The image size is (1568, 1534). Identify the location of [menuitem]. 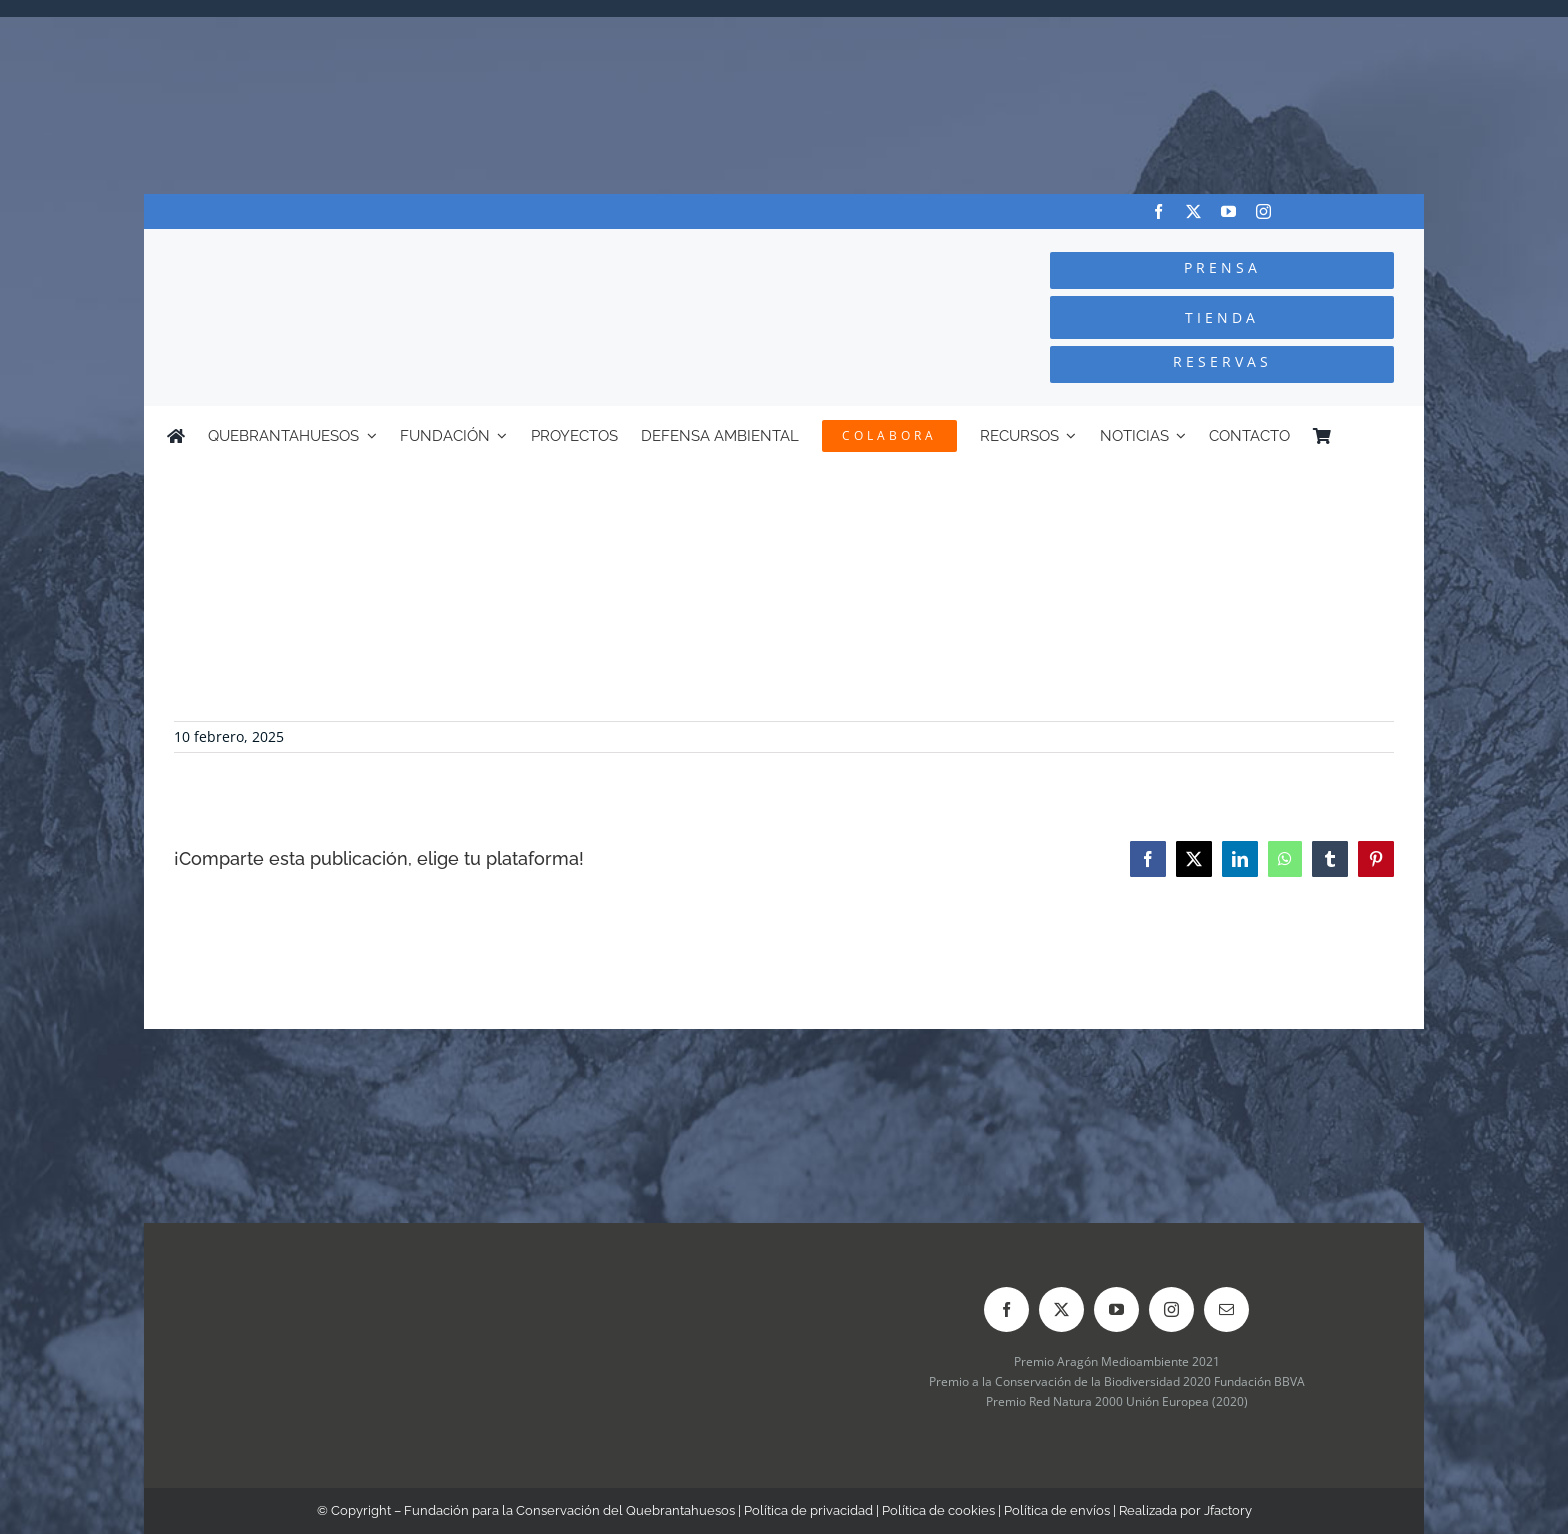
(1392, 436).